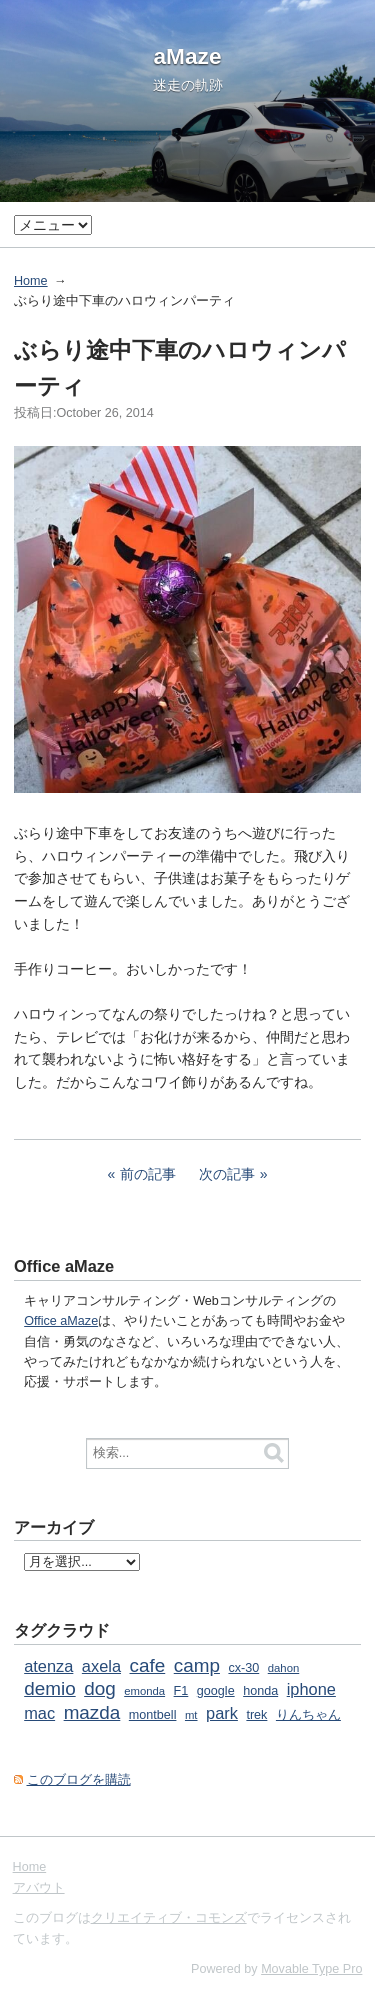  I want to click on りんちゃん, so click(308, 1715).